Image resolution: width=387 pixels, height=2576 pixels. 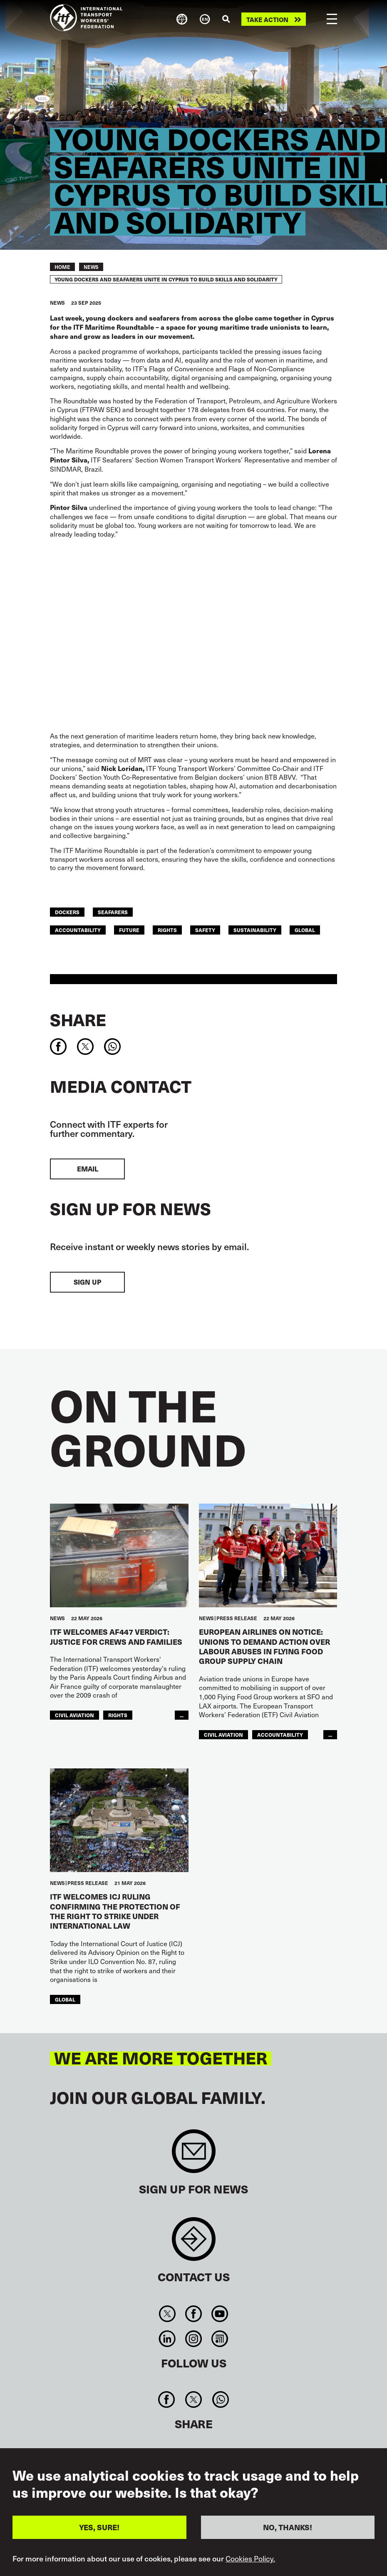 I want to click on Facebook, so click(x=193, y=2313).